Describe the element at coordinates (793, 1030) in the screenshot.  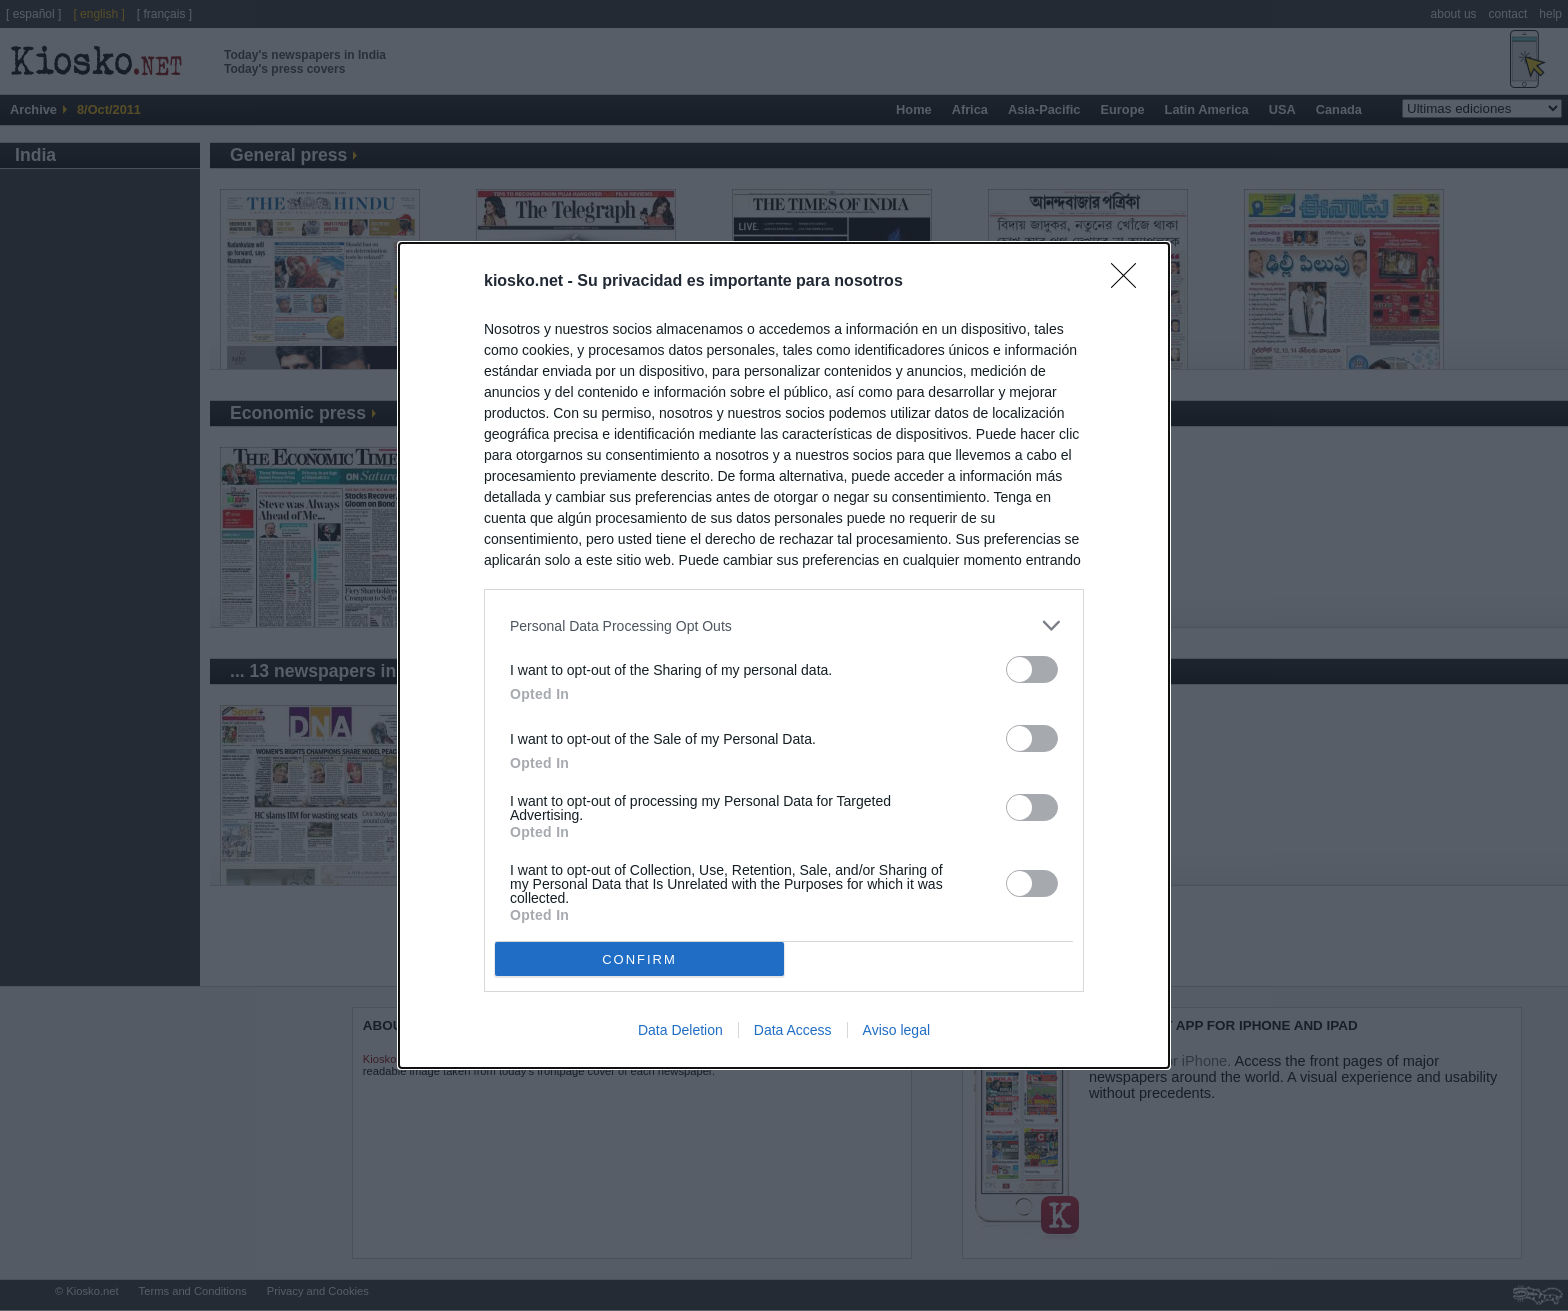
I see `Data Access` at that location.